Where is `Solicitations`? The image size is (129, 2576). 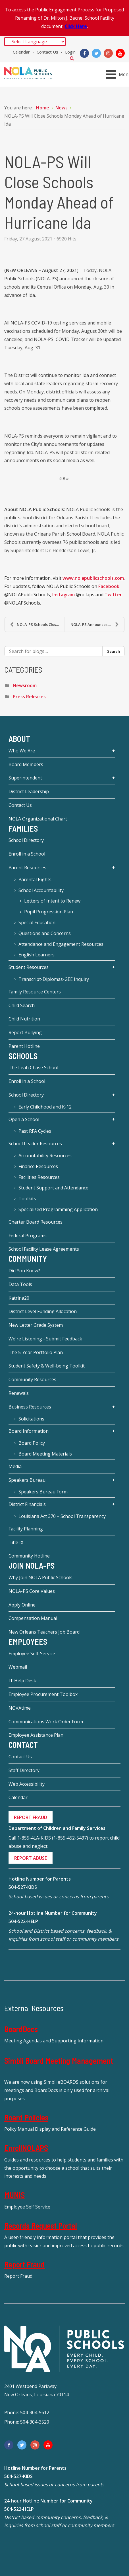
Solicitations is located at coordinates (31, 1419).